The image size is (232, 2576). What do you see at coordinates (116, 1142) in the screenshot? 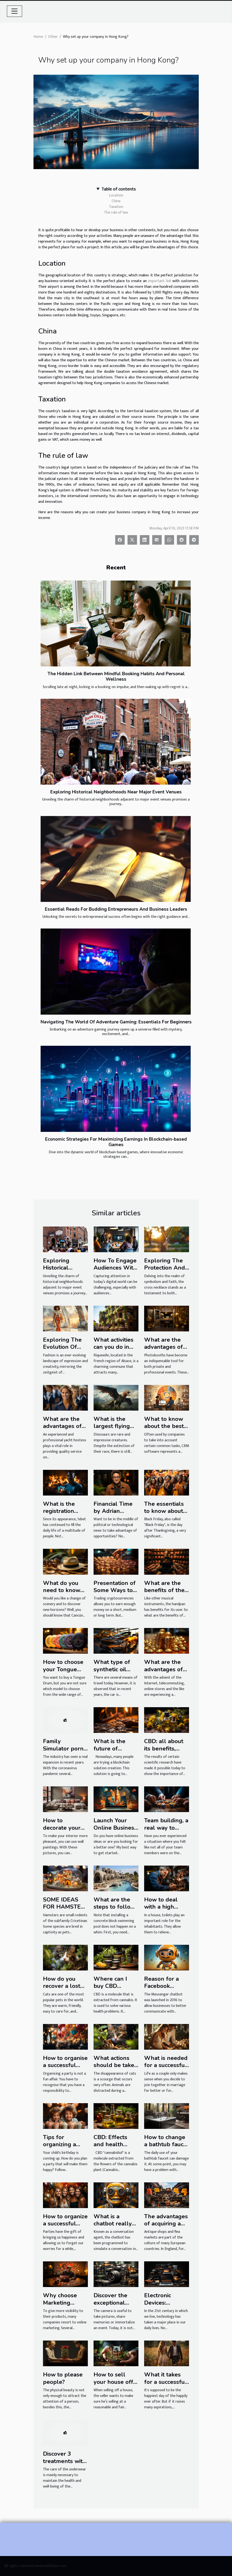
I see `Economic Strategies For Maximizing Earnings In Blockchain-based Games` at bounding box center [116, 1142].